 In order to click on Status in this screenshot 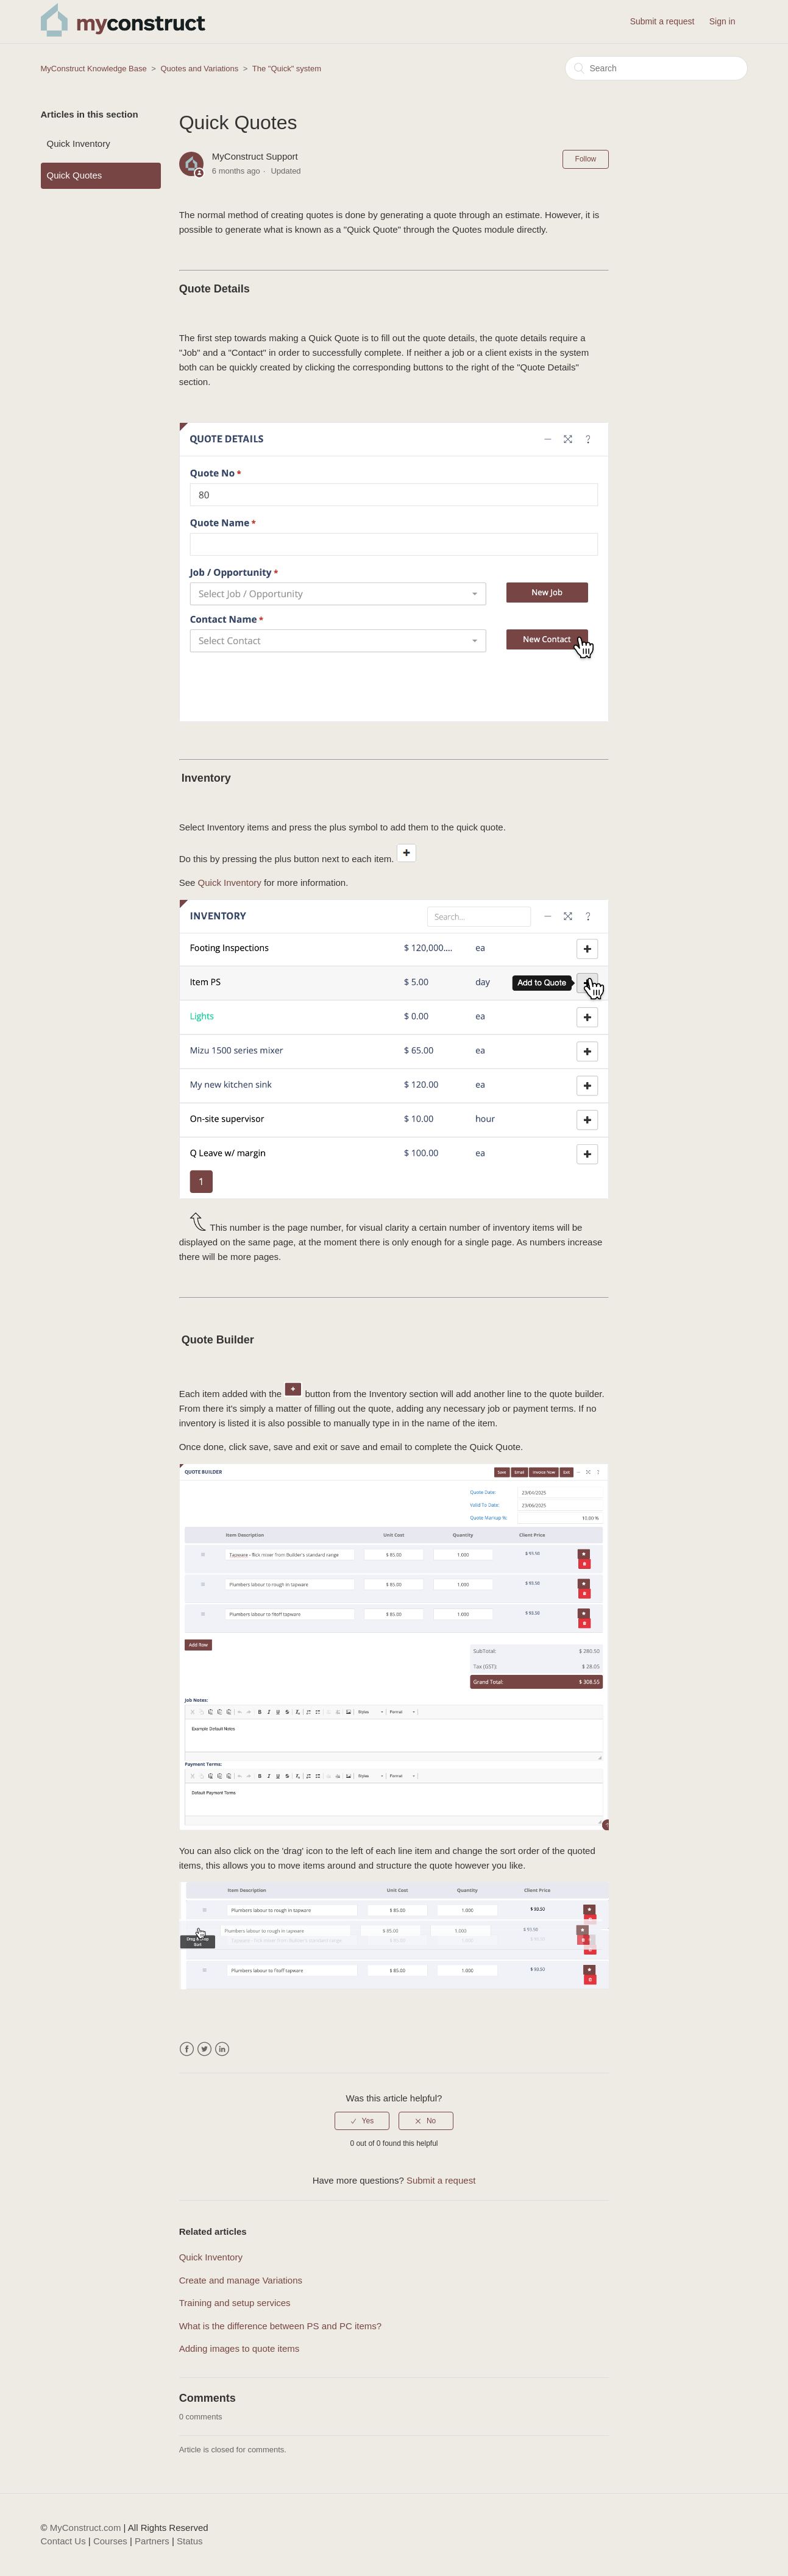, I will do `click(190, 2541)`.